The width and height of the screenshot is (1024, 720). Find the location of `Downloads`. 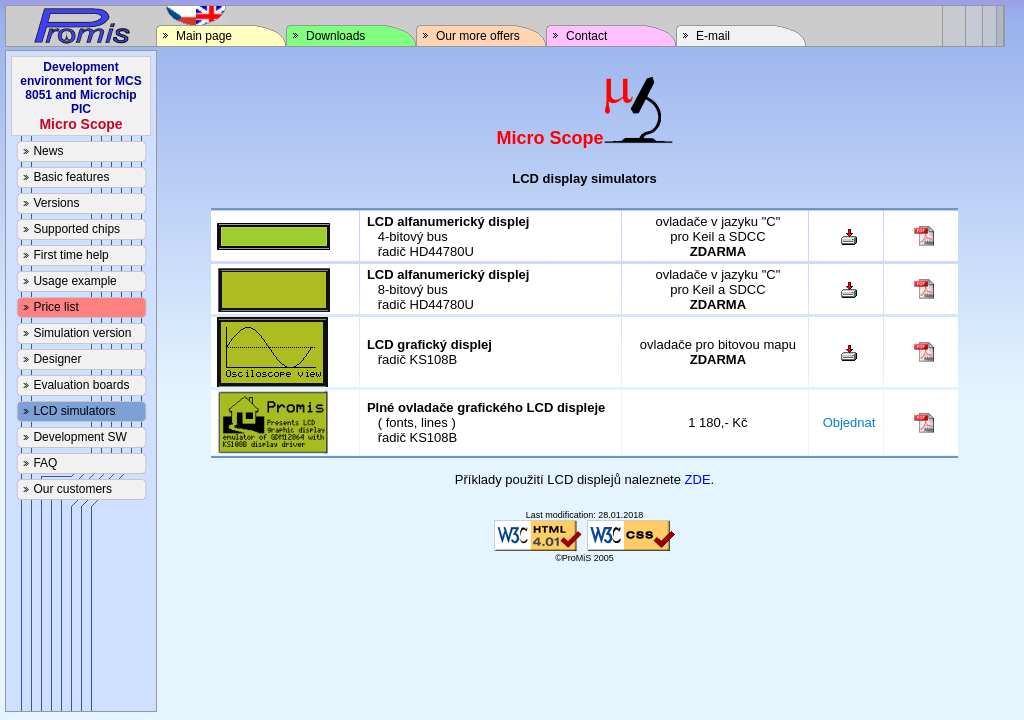

Downloads is located at coordinates (325, 36).